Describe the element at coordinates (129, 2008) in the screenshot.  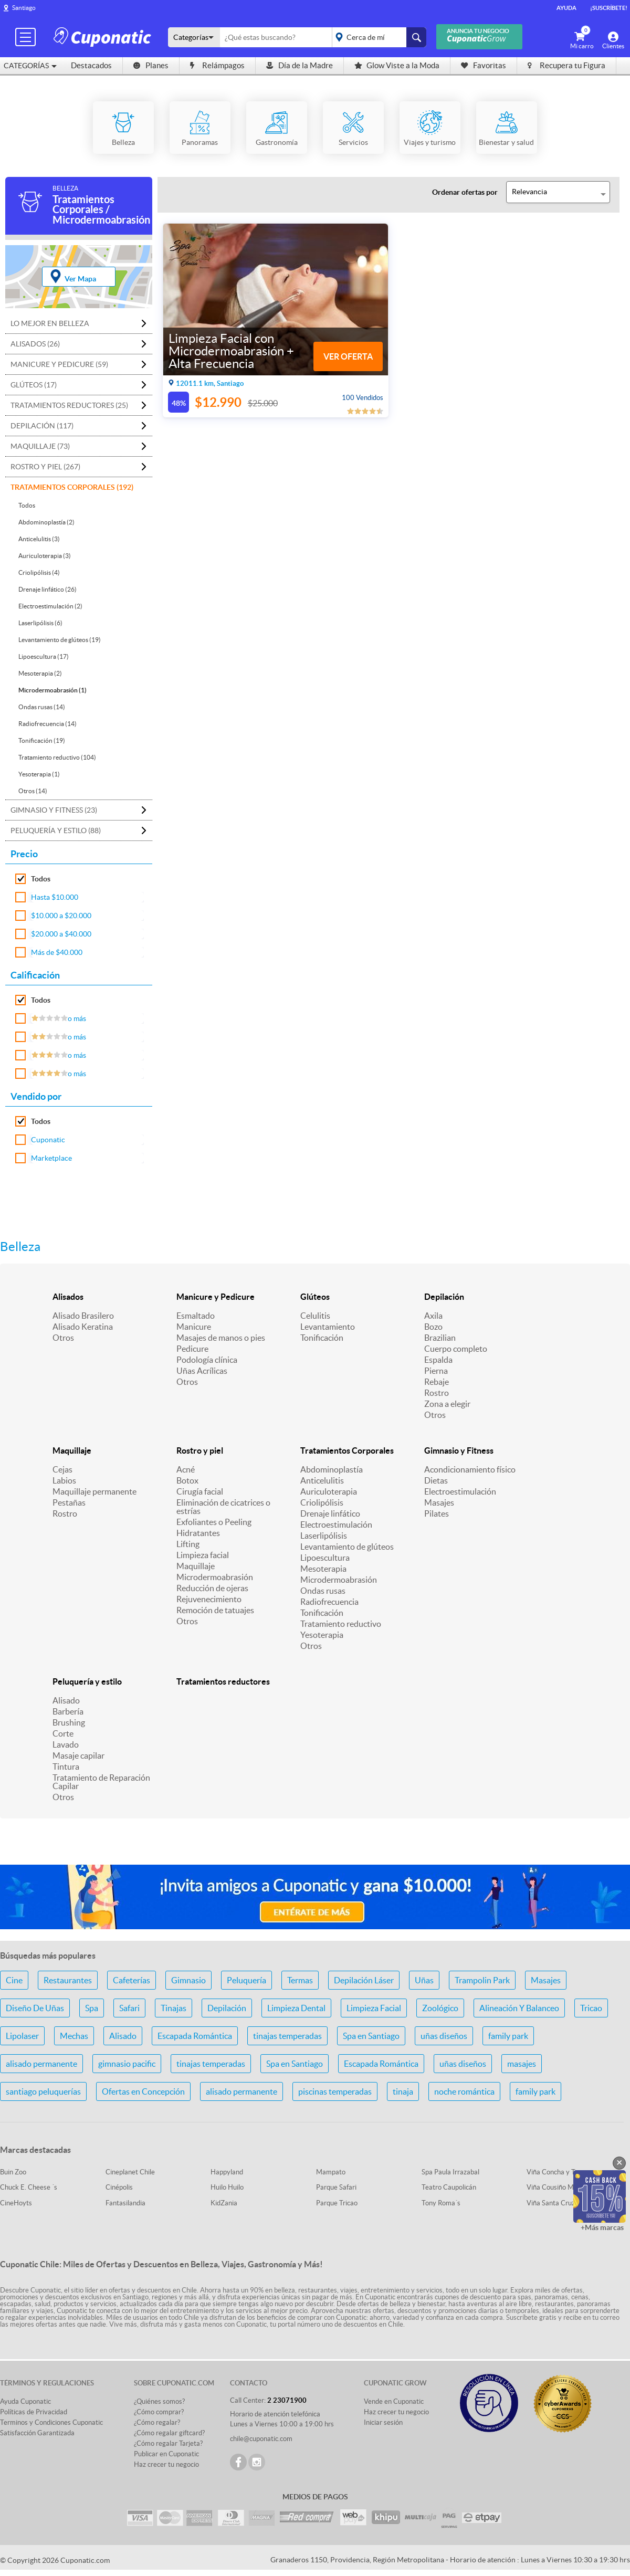
I see `Safari` at that location.